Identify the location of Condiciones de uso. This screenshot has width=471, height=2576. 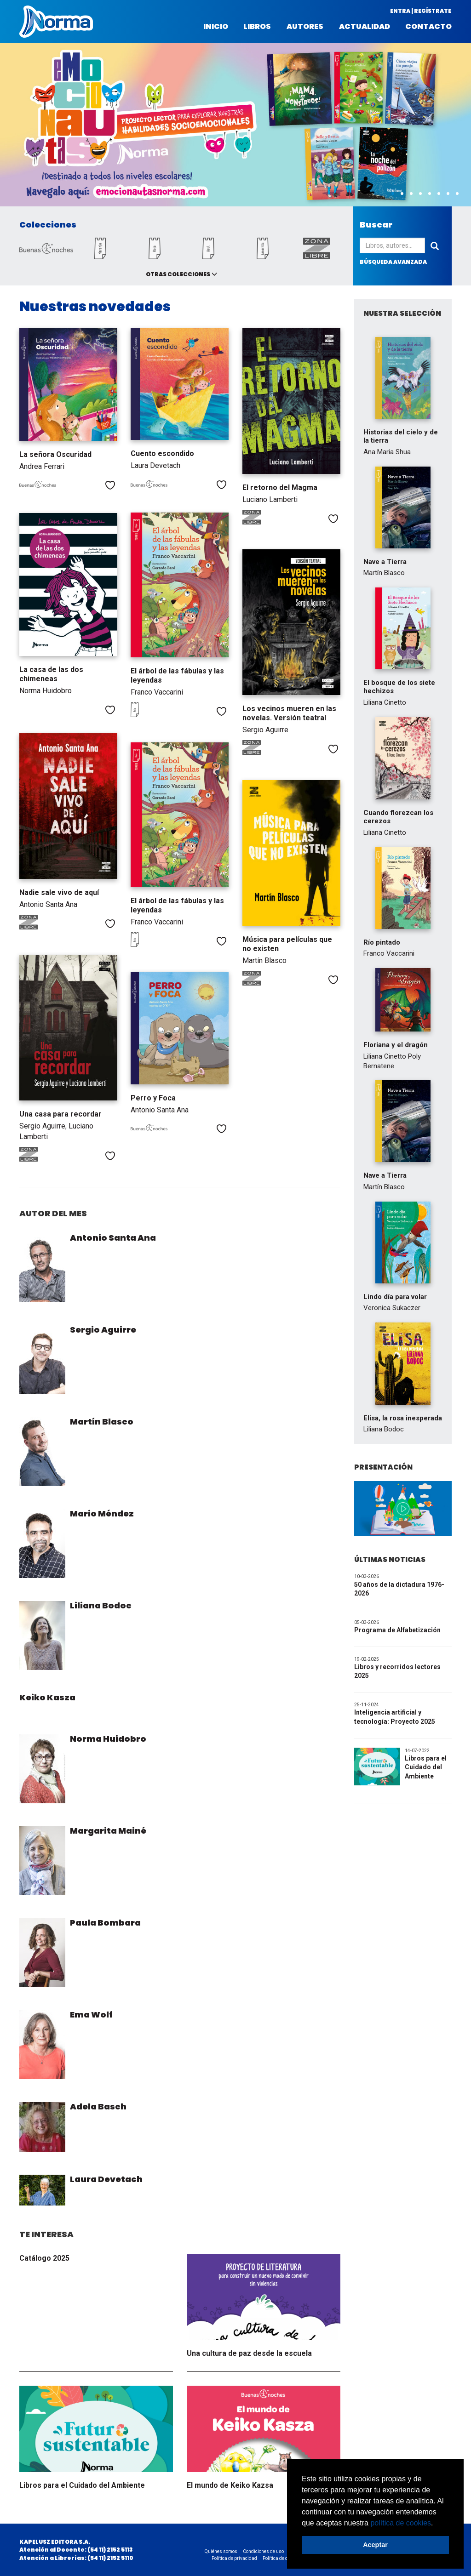
(263, 2551).